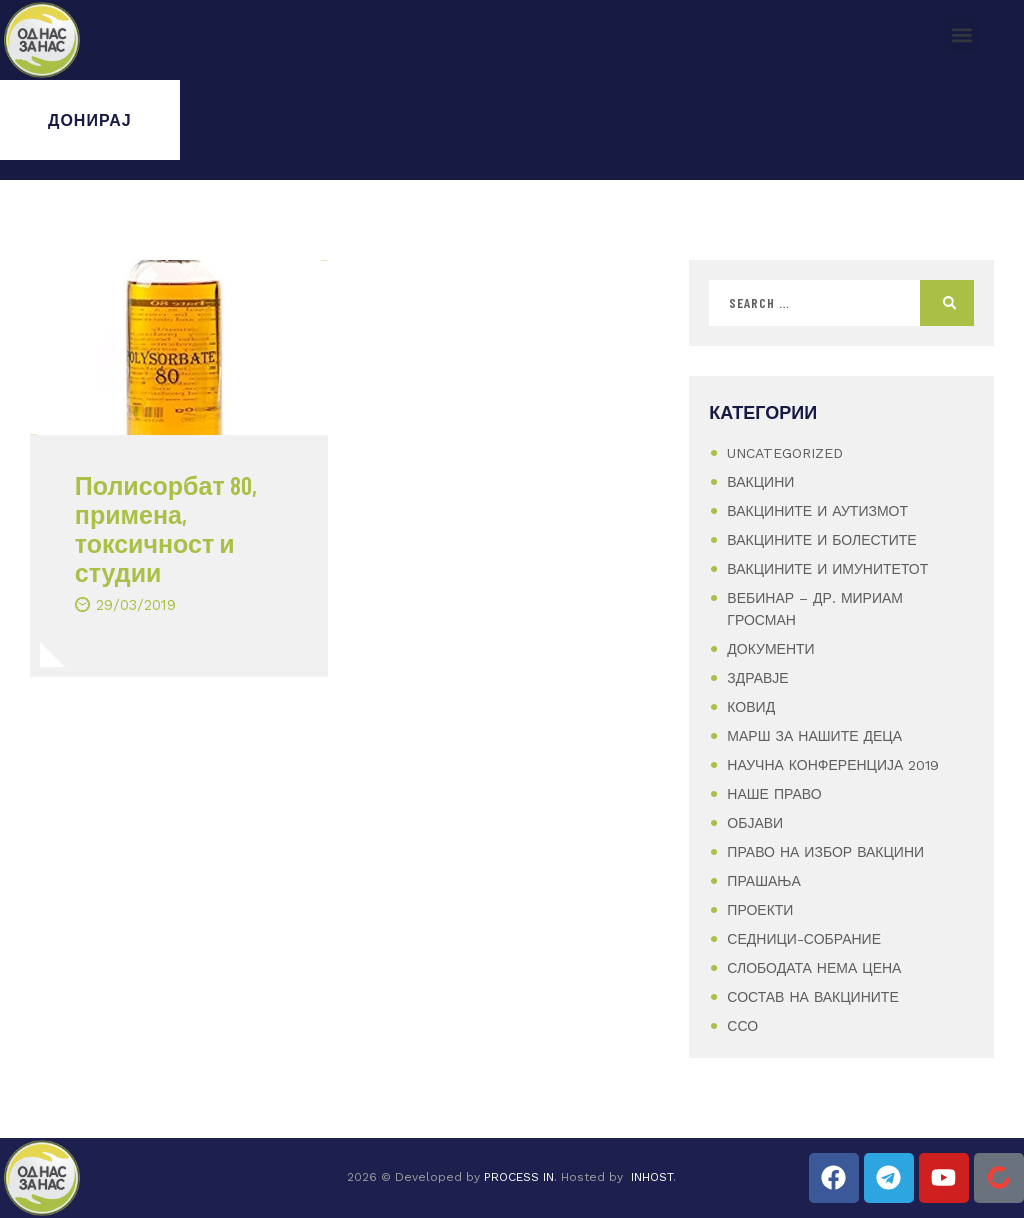 This screenshot has width=1024, height=1218. What do you see at coordinates (166, 528) in the screenshot?
I see `Полисорбат 80, примена, токсичност и студии` at bounding box center [166, 528].